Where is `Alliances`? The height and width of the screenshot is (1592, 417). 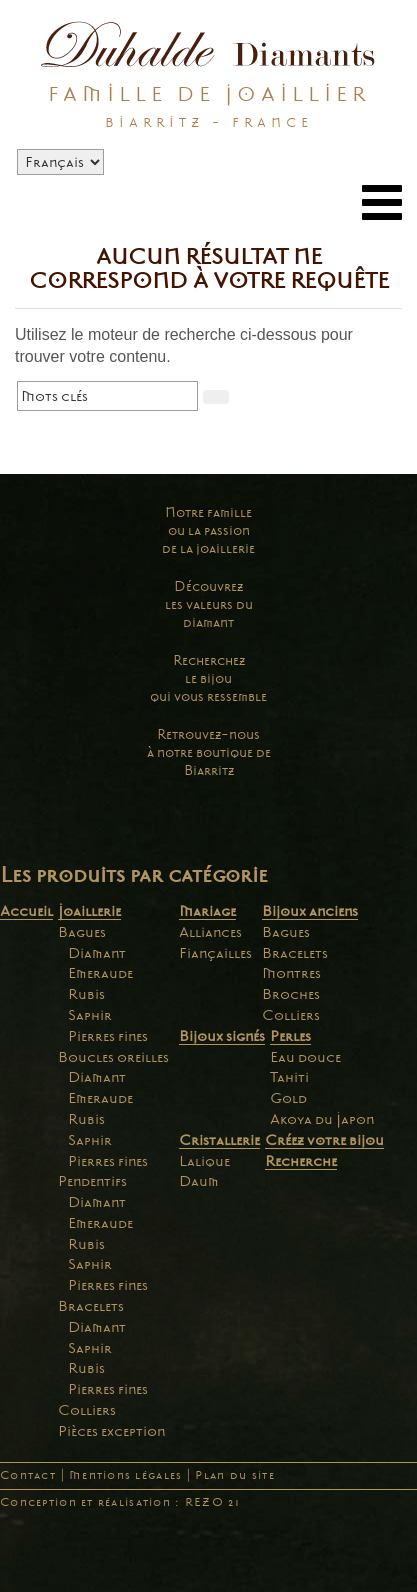
Alliances is located at coordinates (210, 932).